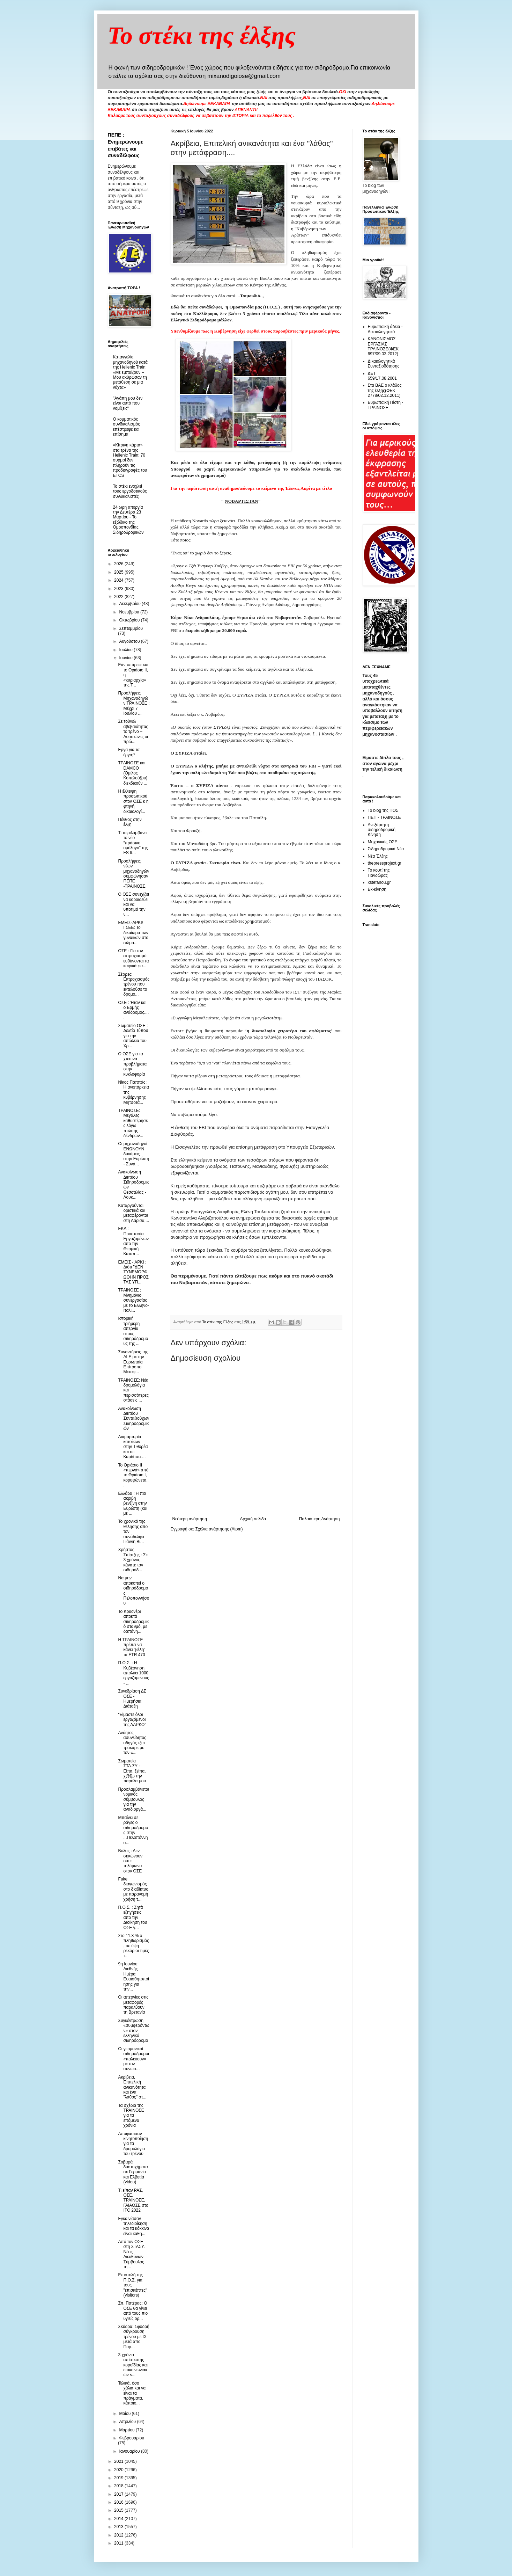  Describe the element at coordinates (130, 1860) in the screenshot. I see `Βόλος : Δεν σηκώνουν ούτε τηλέφωνα στον ΟΣΕ` at that location.